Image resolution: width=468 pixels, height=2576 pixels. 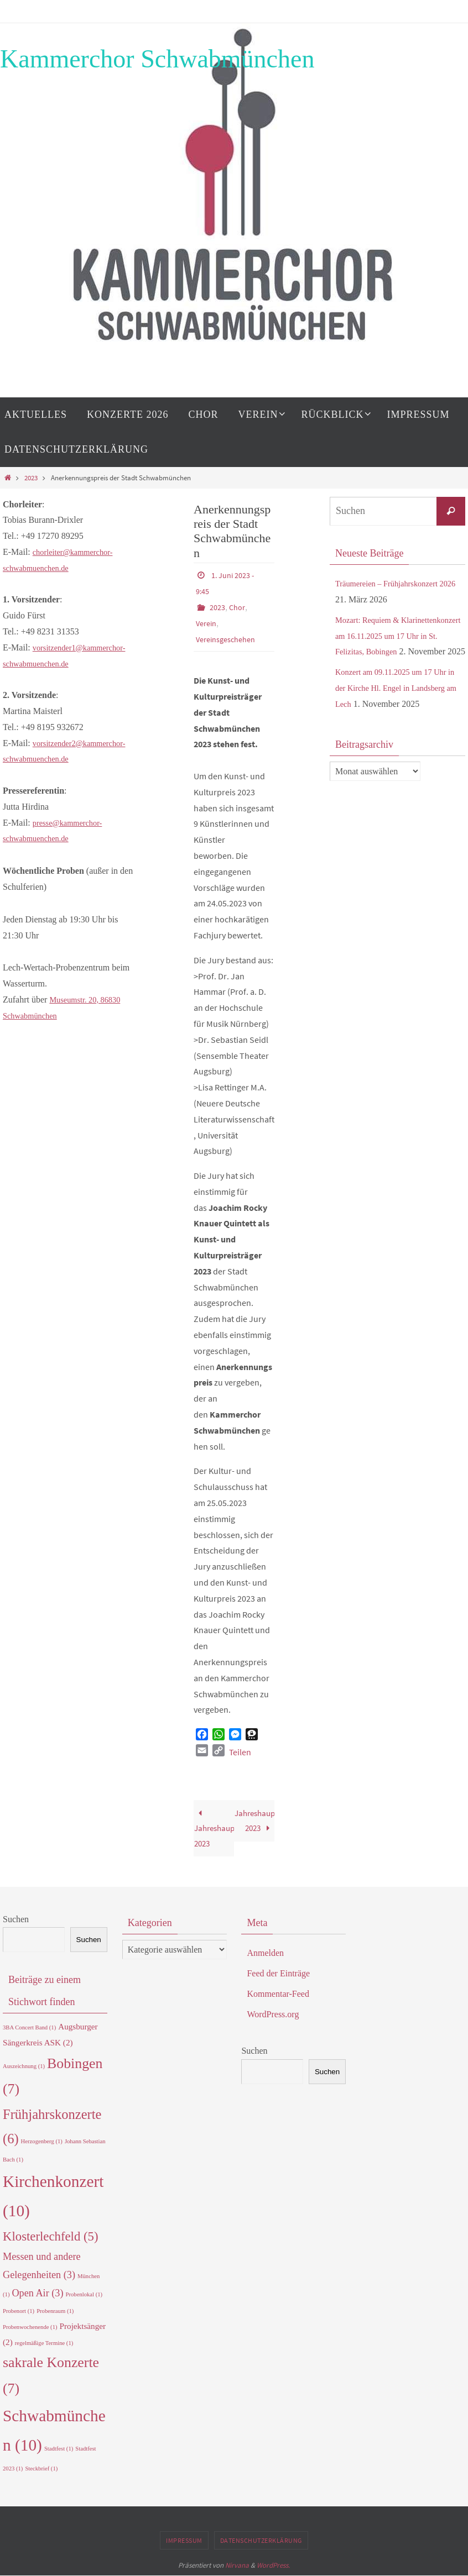 What do you see at coordinates (240, 605) in the screenshot?
I see `Chor` at bounding box center [240, 605].